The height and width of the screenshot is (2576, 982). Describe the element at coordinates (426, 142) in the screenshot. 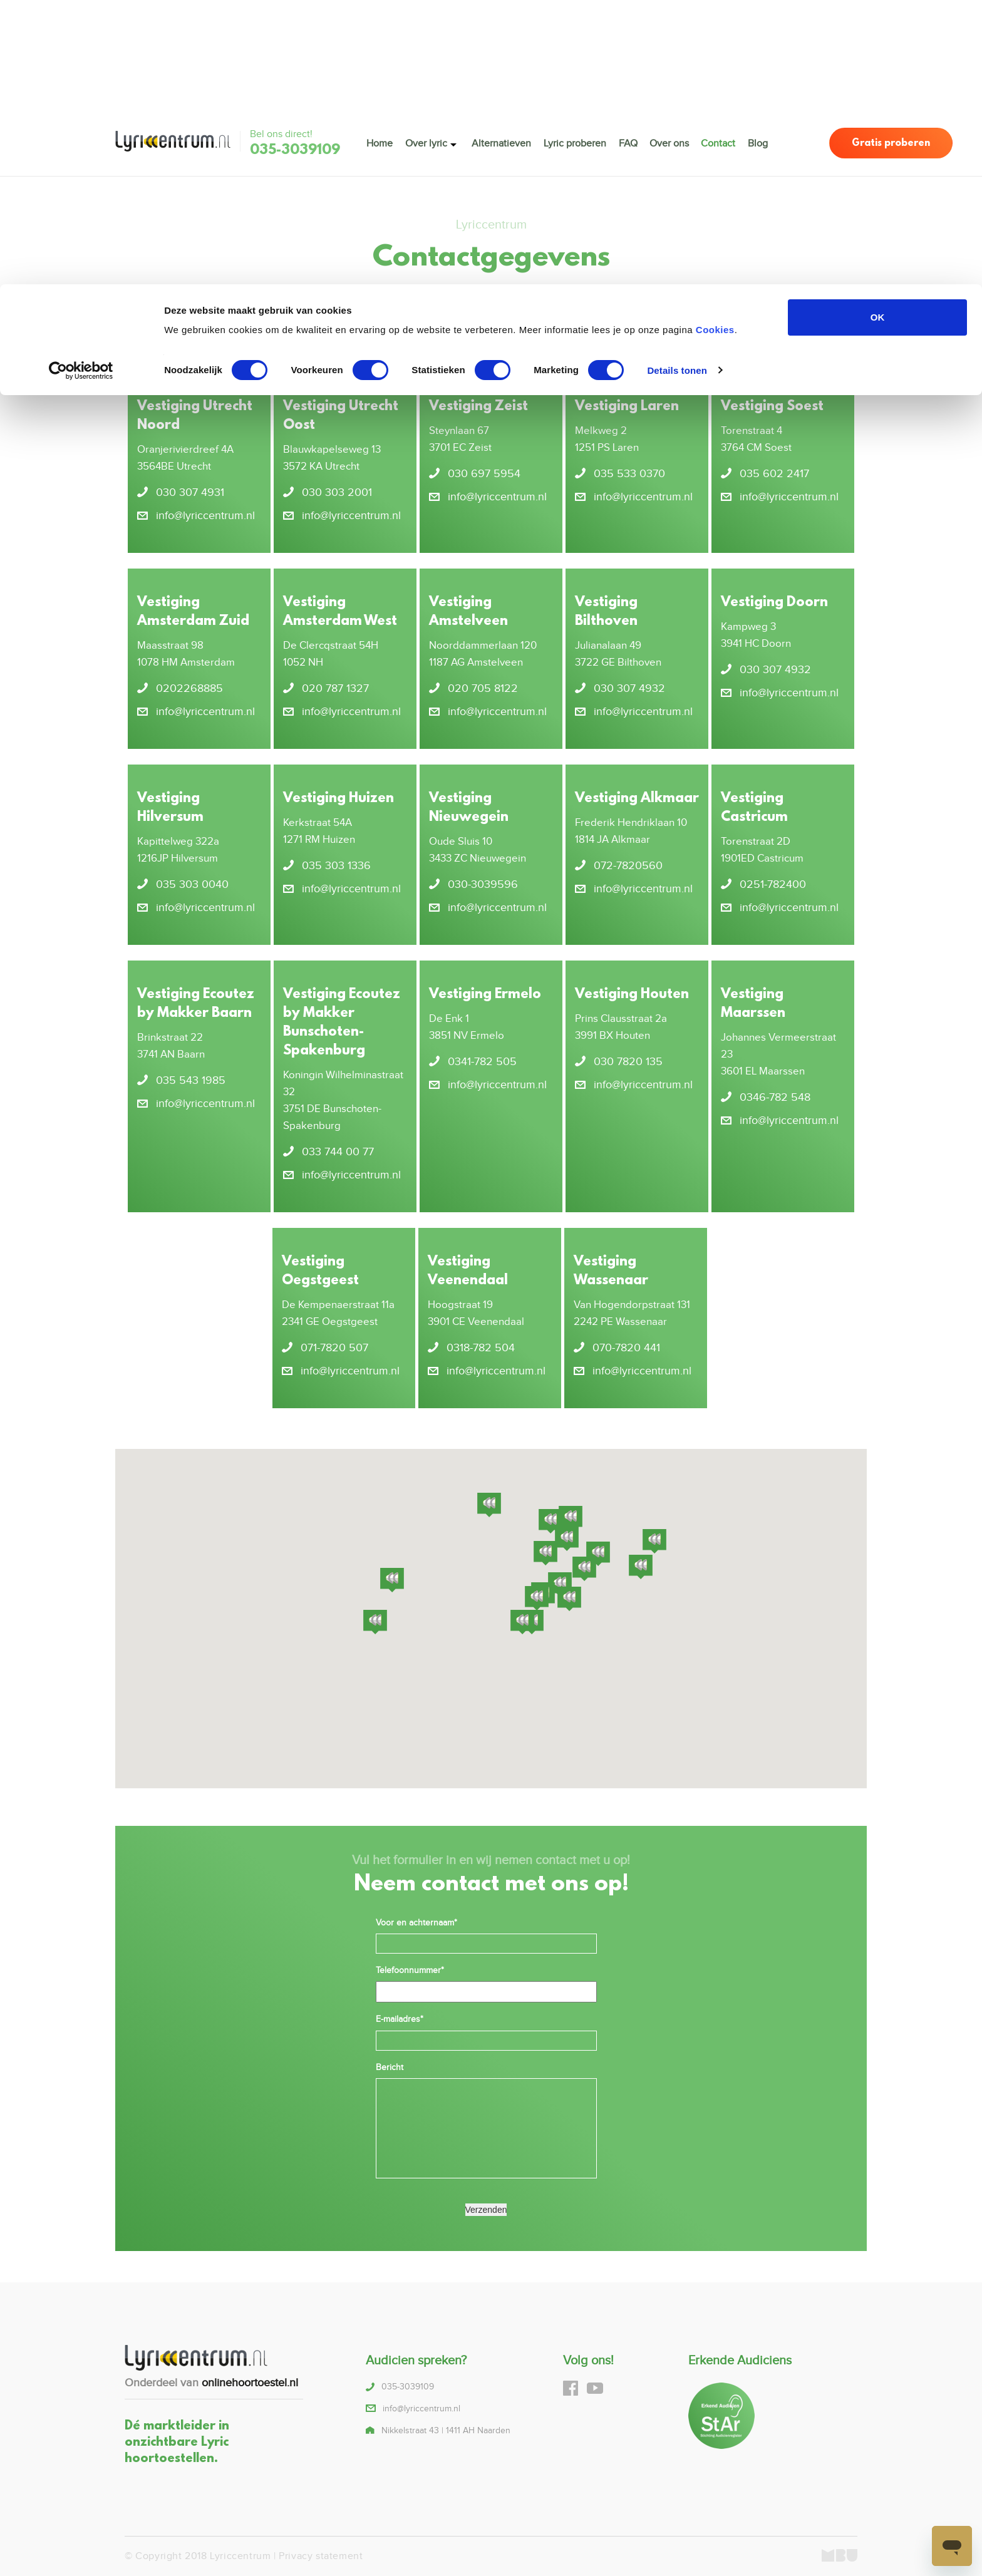

I see `Over lyric` at that location.